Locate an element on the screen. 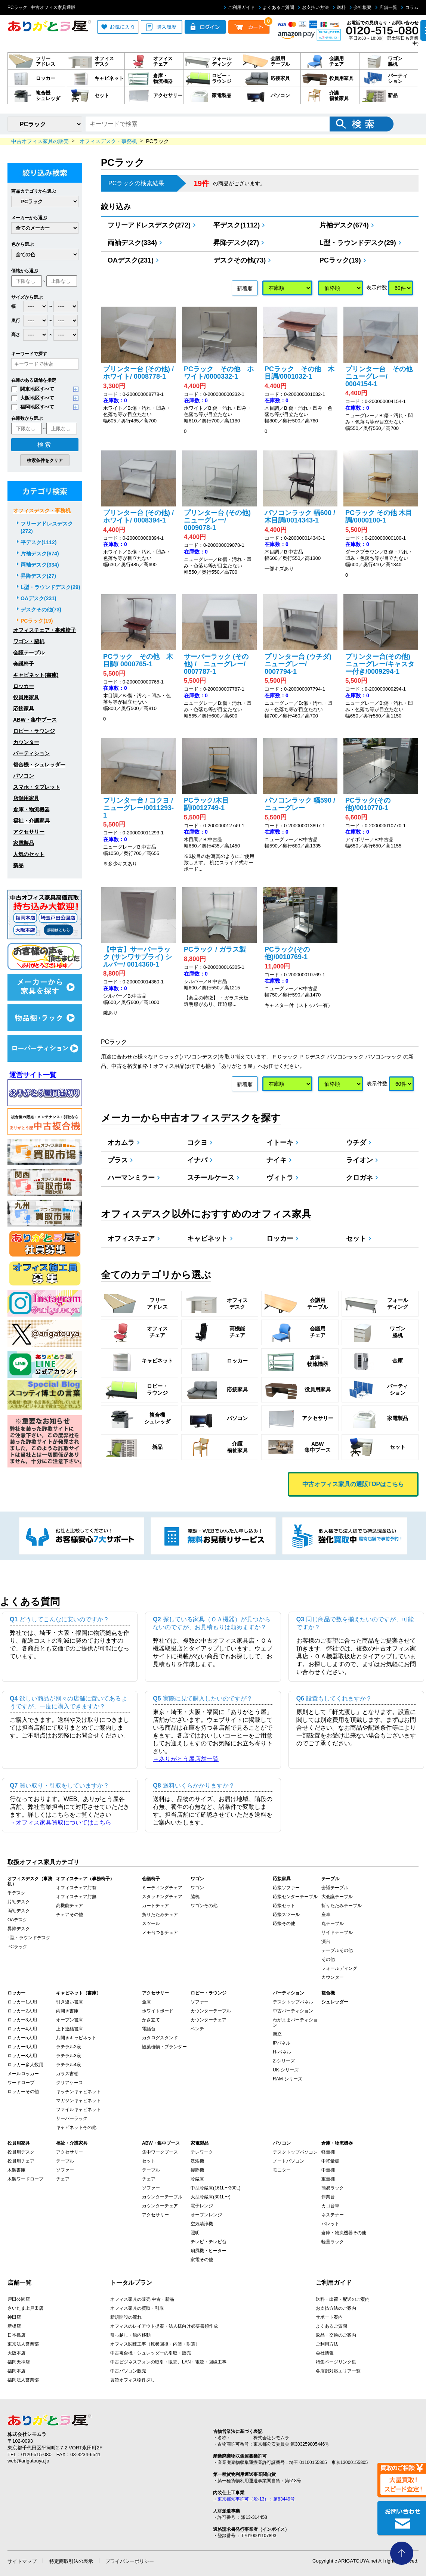  片袖デスク is located at coordinates (18, 1901).